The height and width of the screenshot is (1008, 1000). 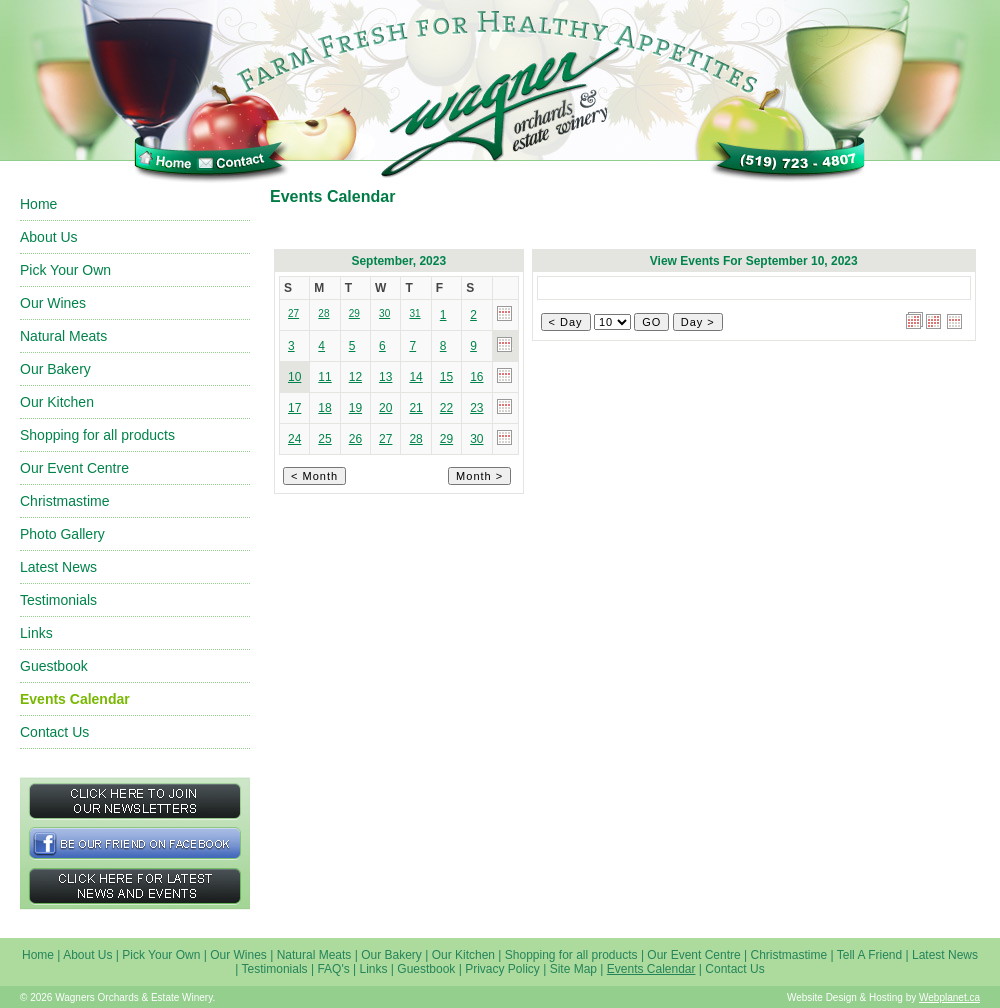 What do you see at coordinates (415, 439) in the screenshot?
I see `28` at bounding box center [415, 439].